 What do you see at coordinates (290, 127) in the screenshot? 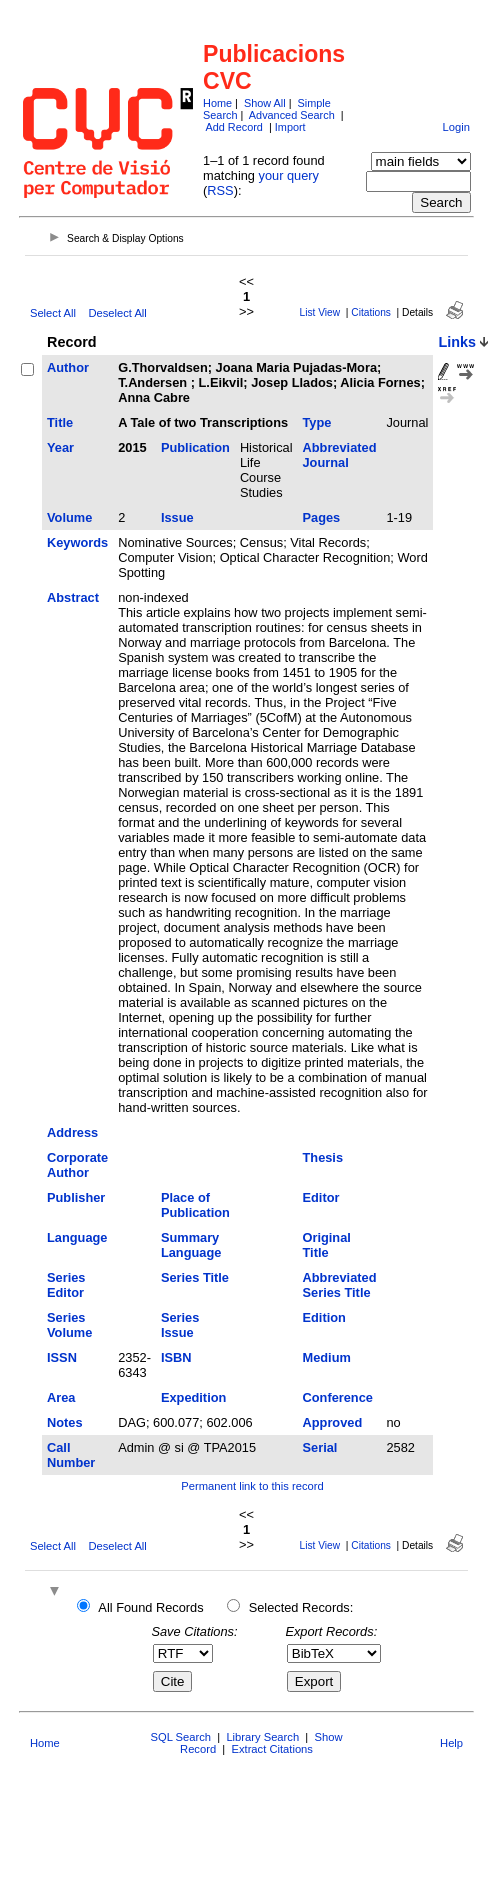
I see `Import` at bounding box center [290, 127].